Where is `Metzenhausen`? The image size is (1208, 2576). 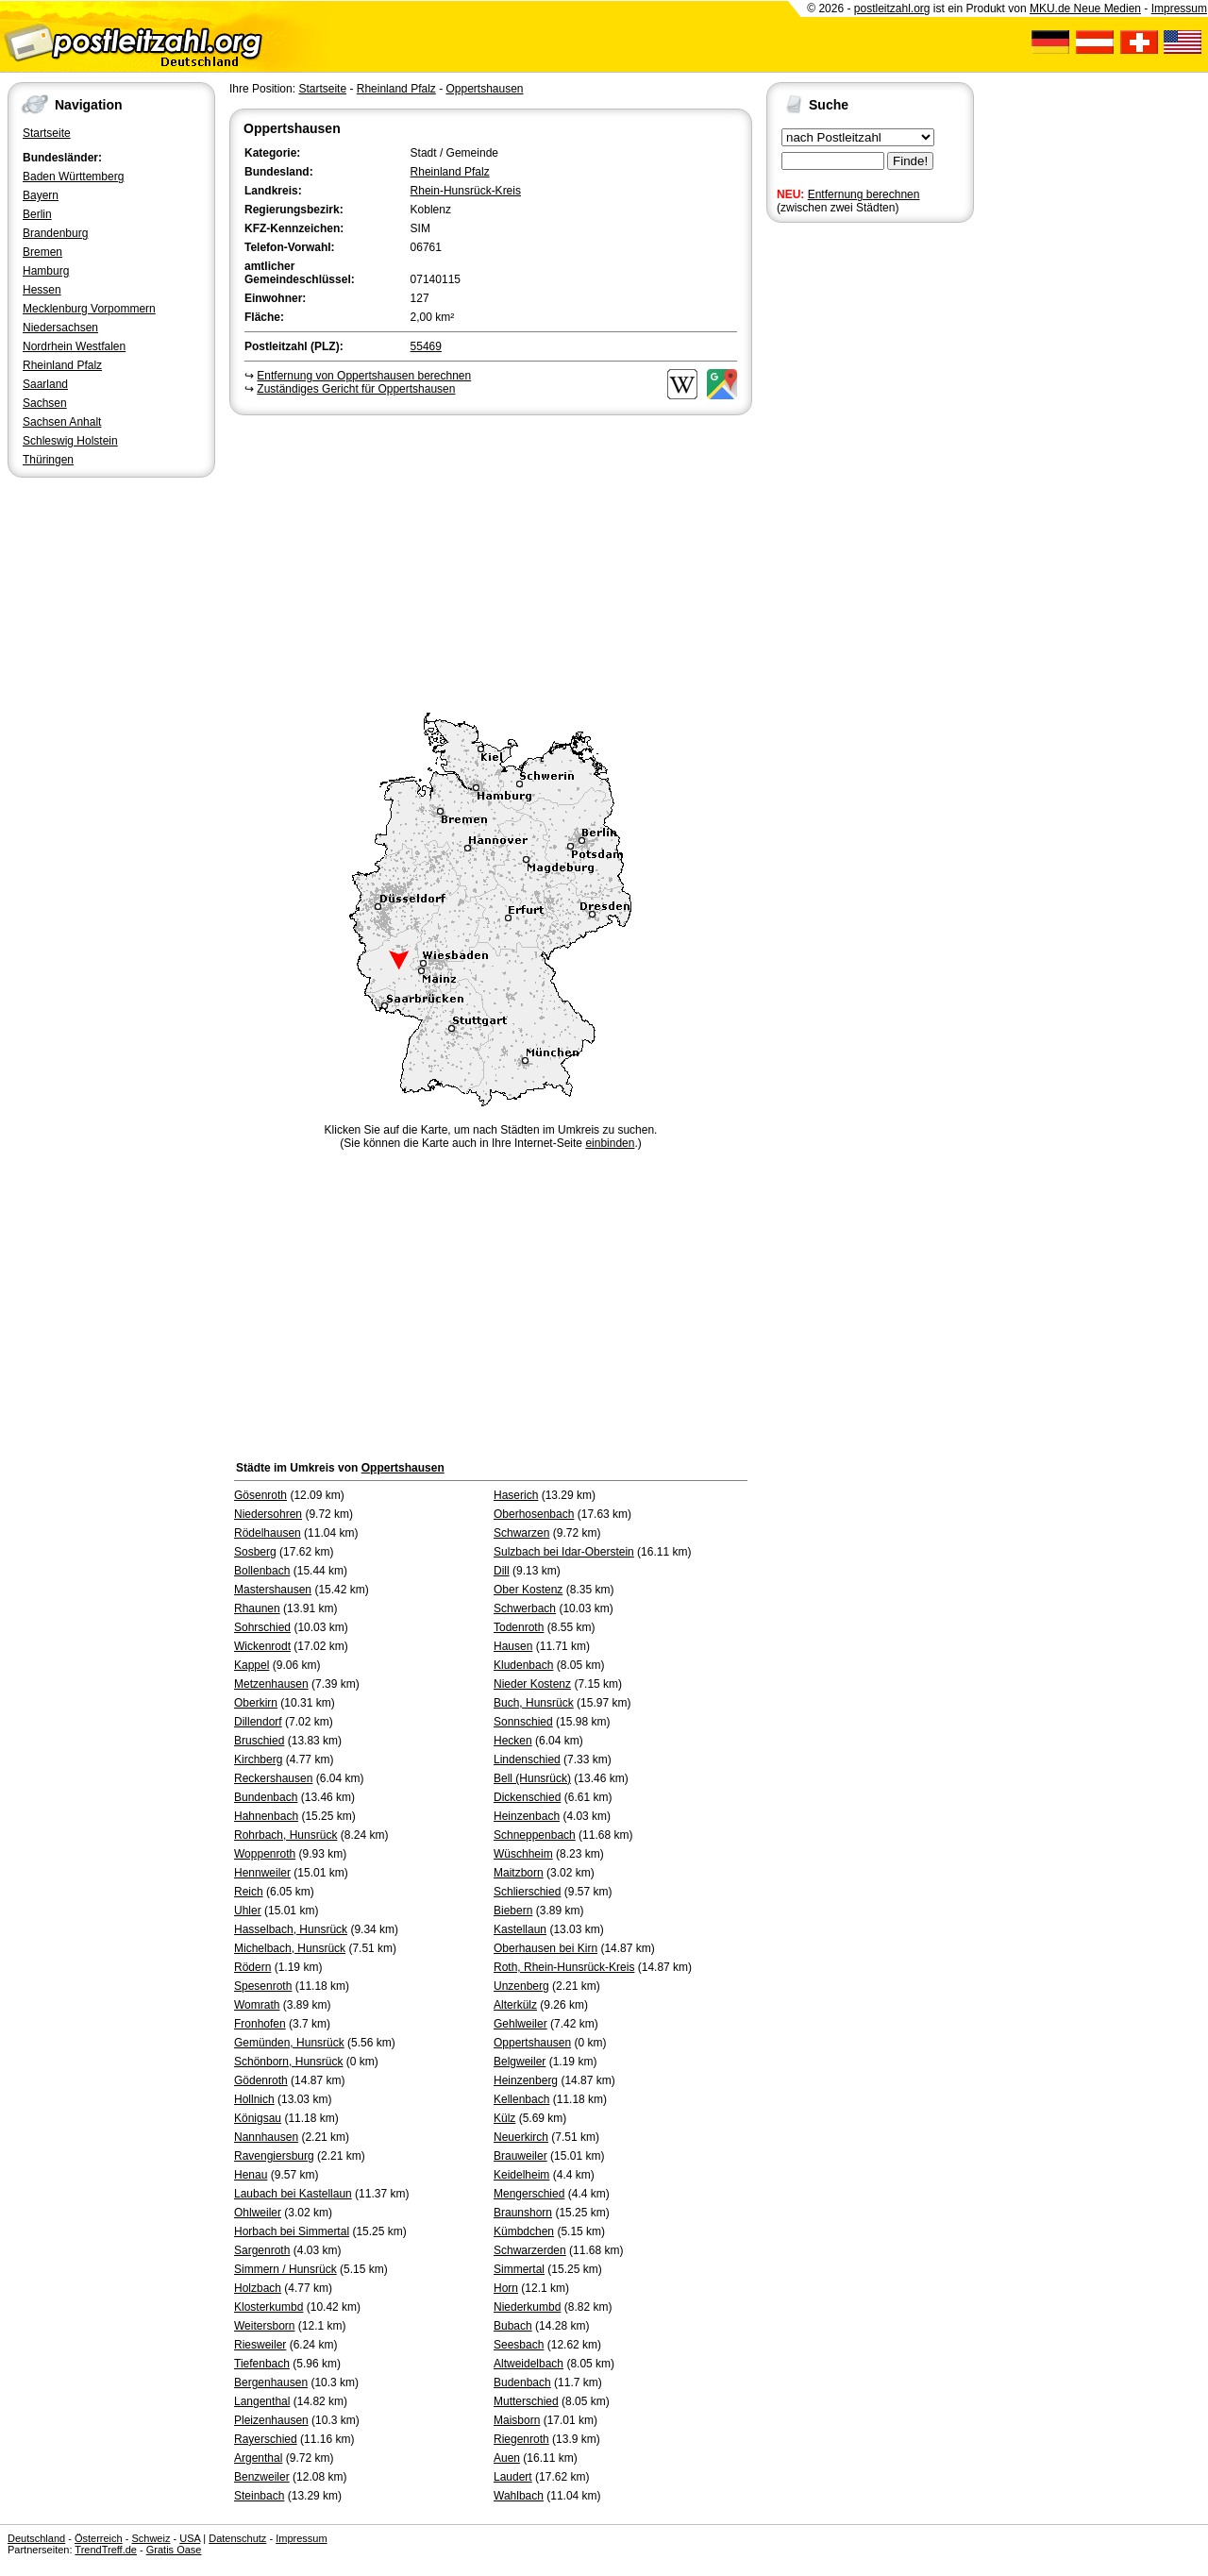
Metzenhausen is located at coordinates (271, 1684).